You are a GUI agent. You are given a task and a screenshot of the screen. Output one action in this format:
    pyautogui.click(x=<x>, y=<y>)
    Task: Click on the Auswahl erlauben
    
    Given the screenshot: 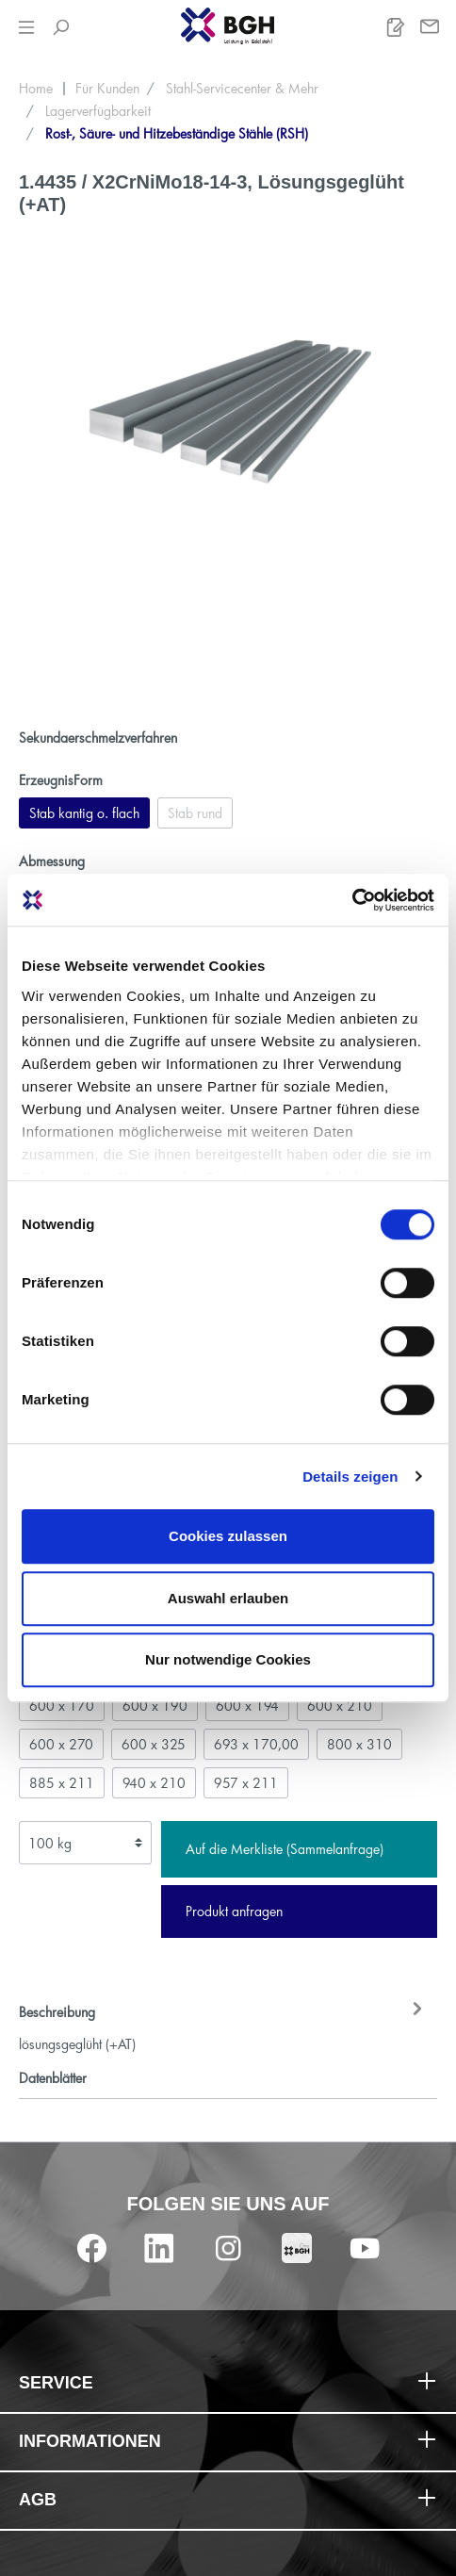 What is the action you would take?
    pyautogui.click(x=228, y=1598)
    